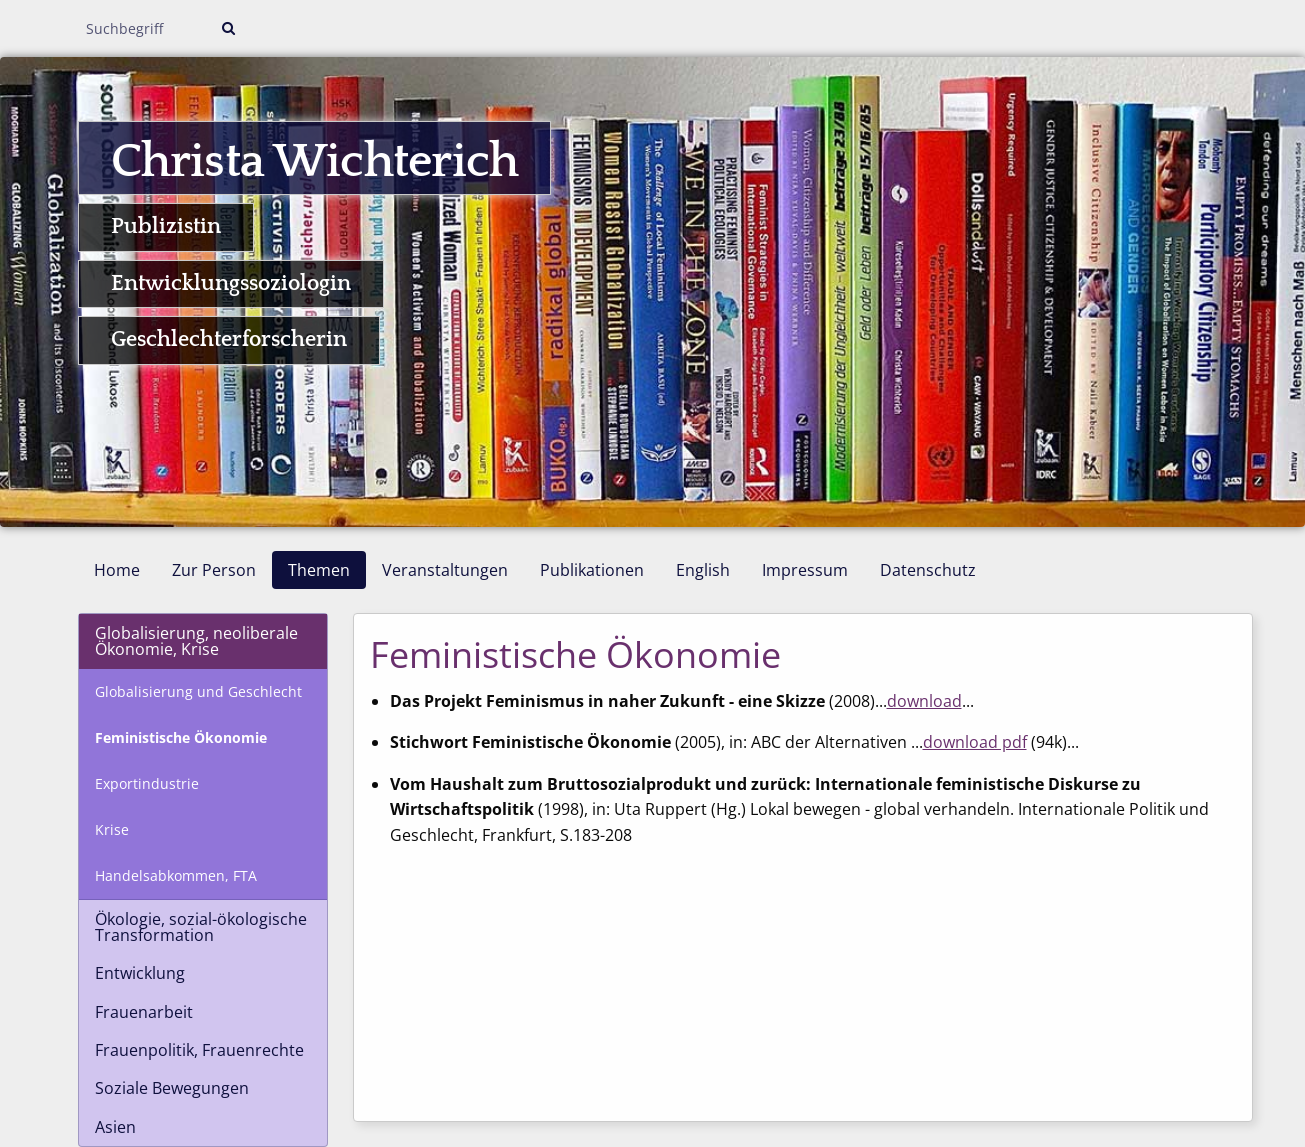 The image size is (1305, 1147). I want to click on Globalisierung, neoliberale Ökonomie, Krise, so click(196, 641).